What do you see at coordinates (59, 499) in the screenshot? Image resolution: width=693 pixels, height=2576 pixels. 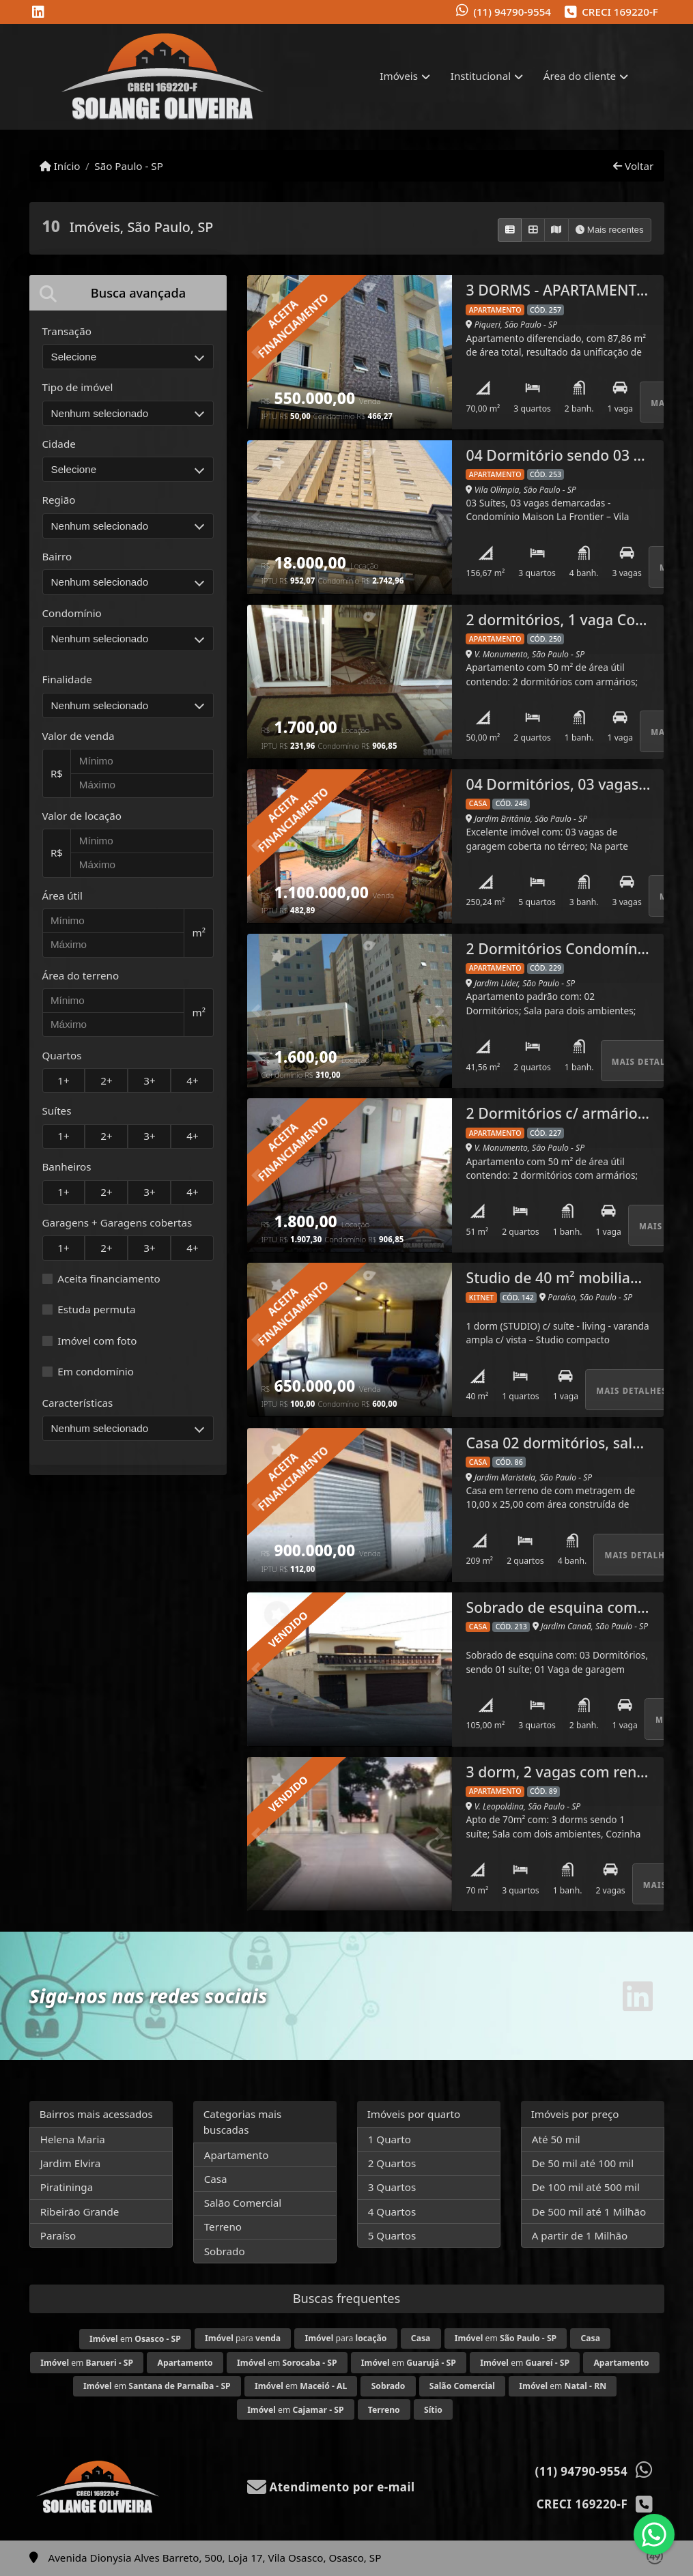 I see `Região` at bounding box center [59, 499].